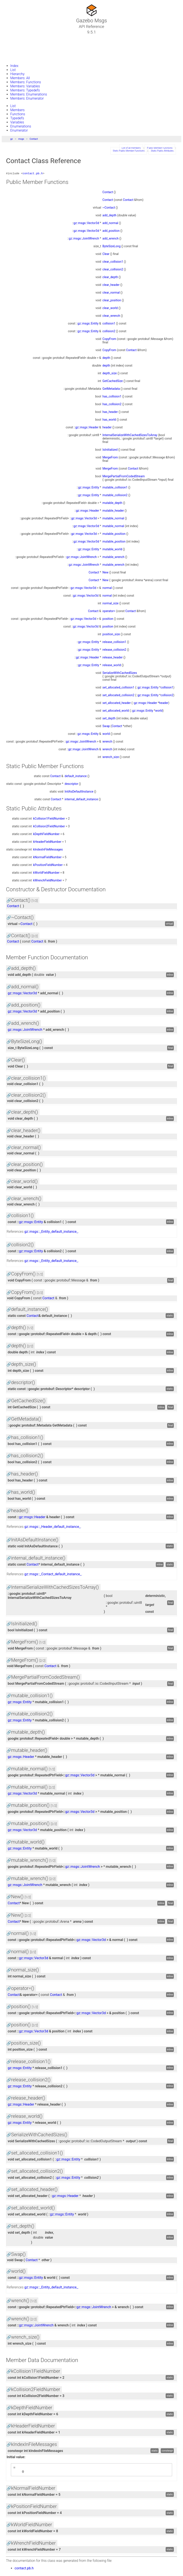 This screenshot has width=183, height=2576. What do you see at coordinates (111, 604) in the screenshot?
I see `normal_size` at bounding box center [111, 604].